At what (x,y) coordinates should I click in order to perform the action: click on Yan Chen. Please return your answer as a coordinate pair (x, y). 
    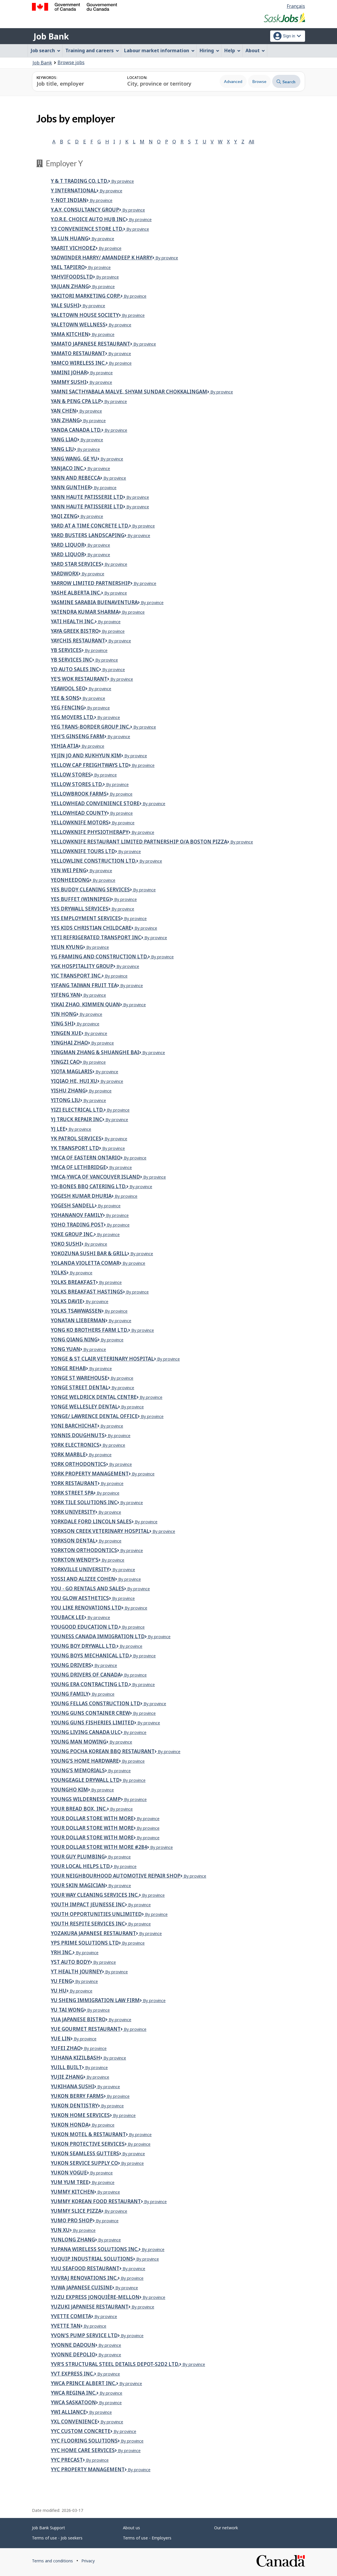
    Looking at the image, I should click on (63, 410).